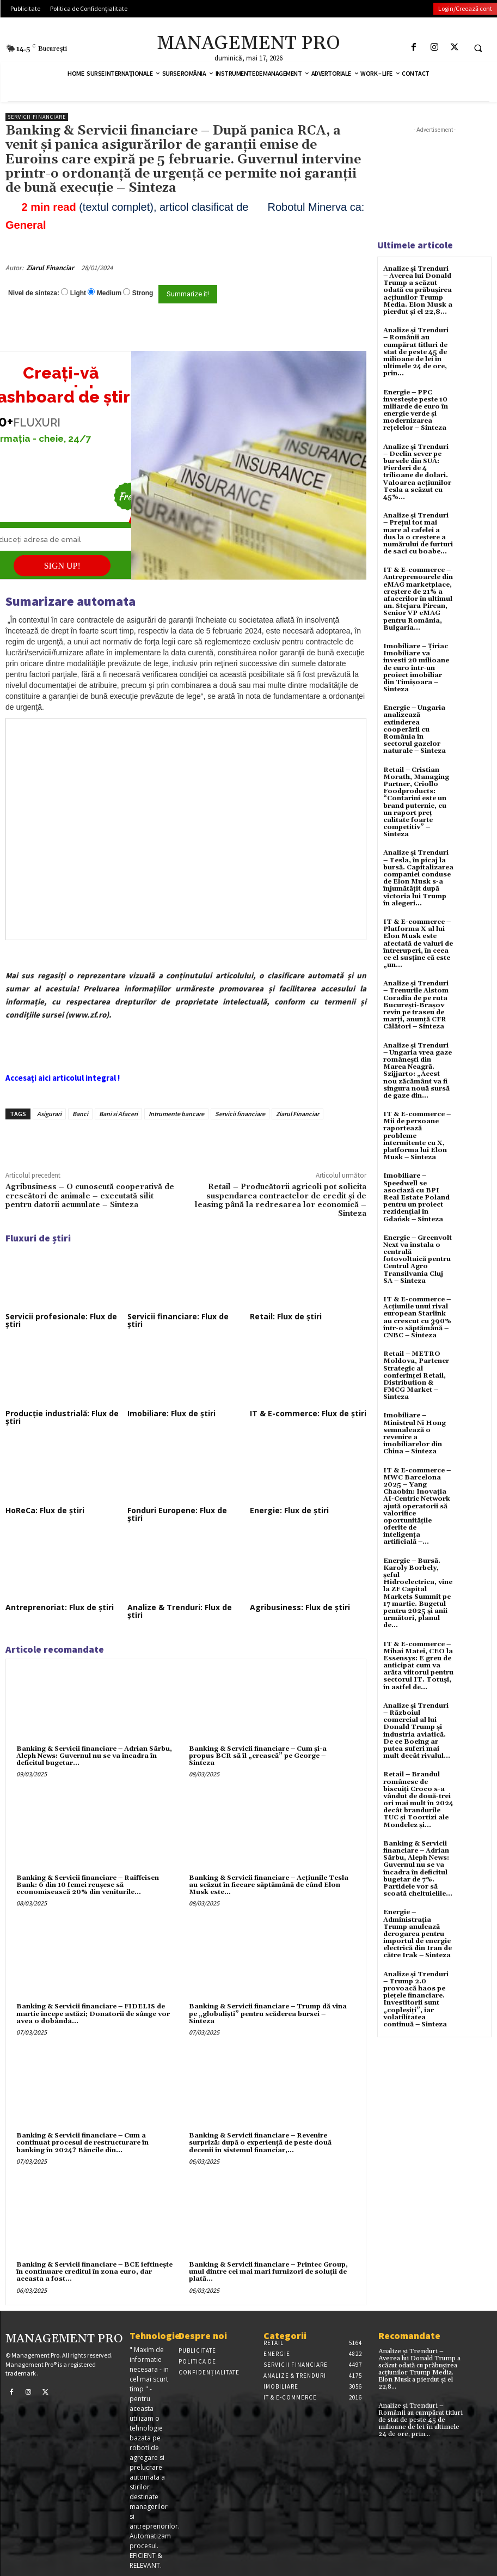 The image size is (497, 2576). I want to click on Fonduri Europene: Flux de știri, so click(177, 1514).